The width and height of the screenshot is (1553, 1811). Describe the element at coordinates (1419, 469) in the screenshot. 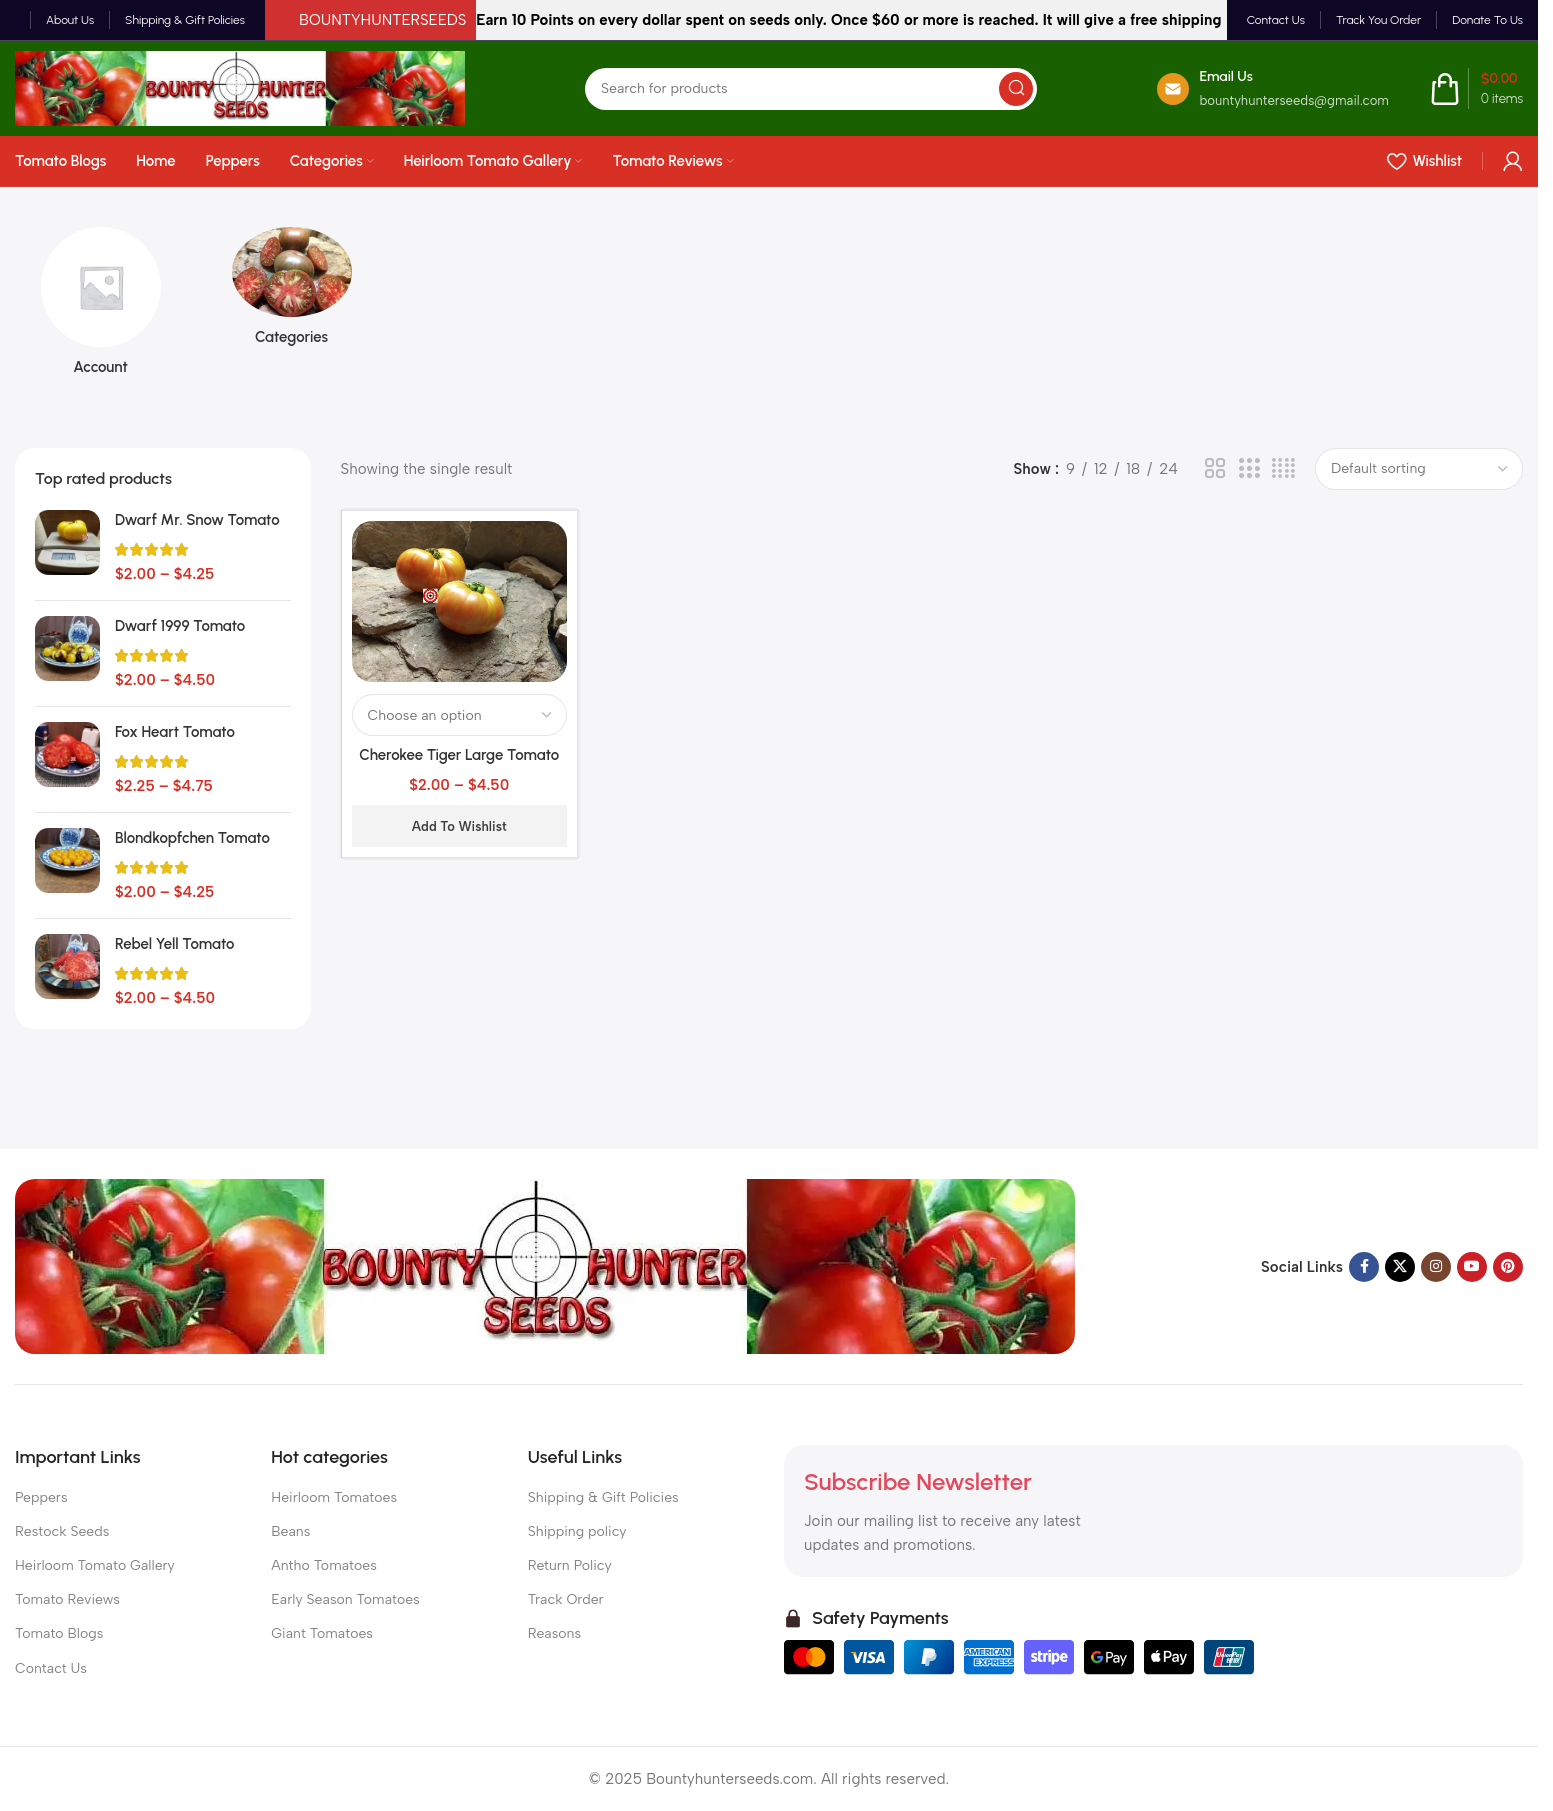

I see `[Shop order]` at that location.